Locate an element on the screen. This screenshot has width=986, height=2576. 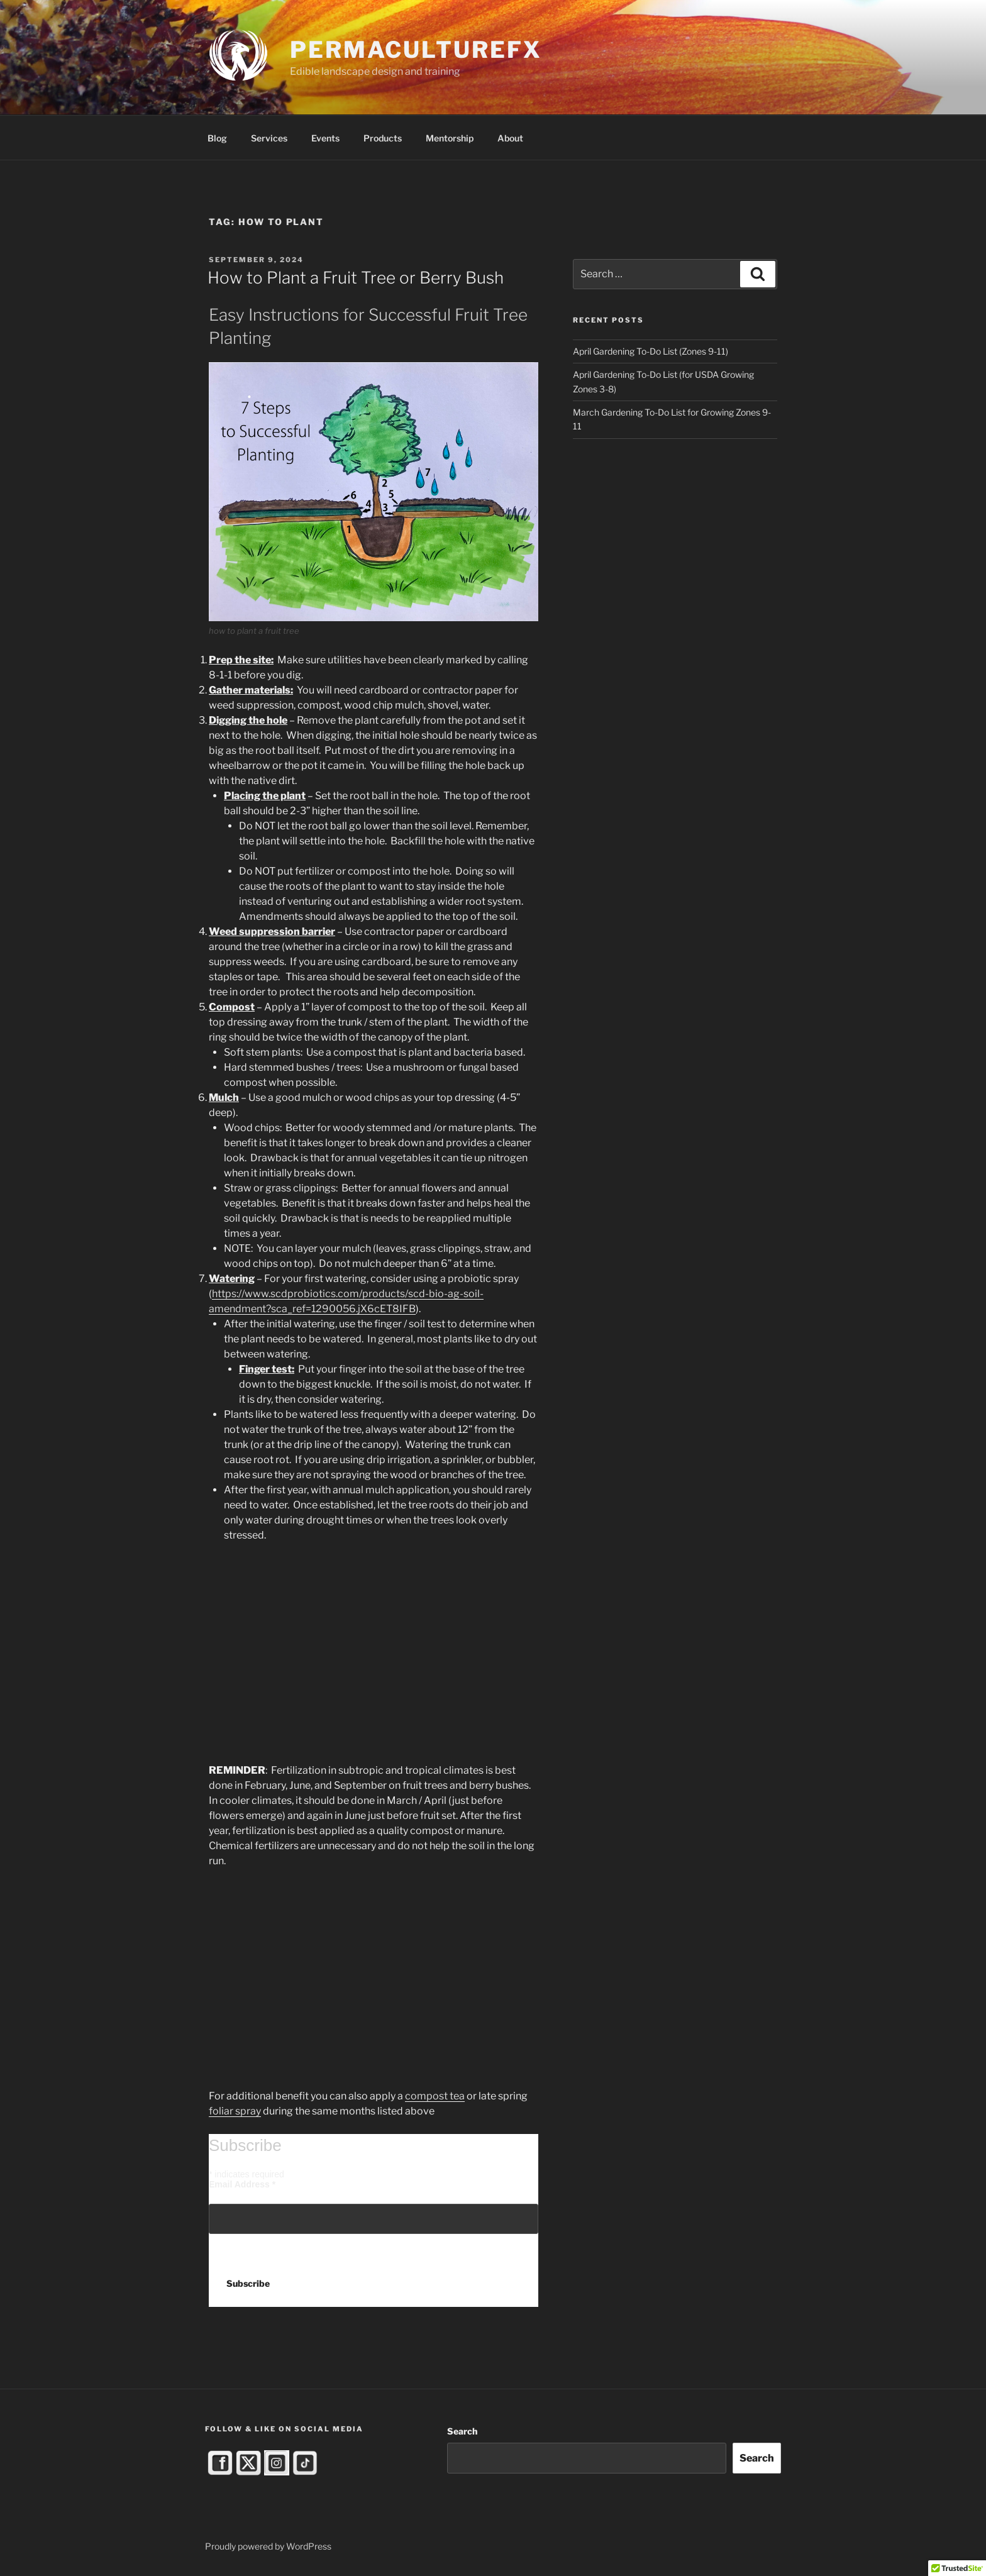
Proudly powered by WordPress is located at coordinates (268, 2546).